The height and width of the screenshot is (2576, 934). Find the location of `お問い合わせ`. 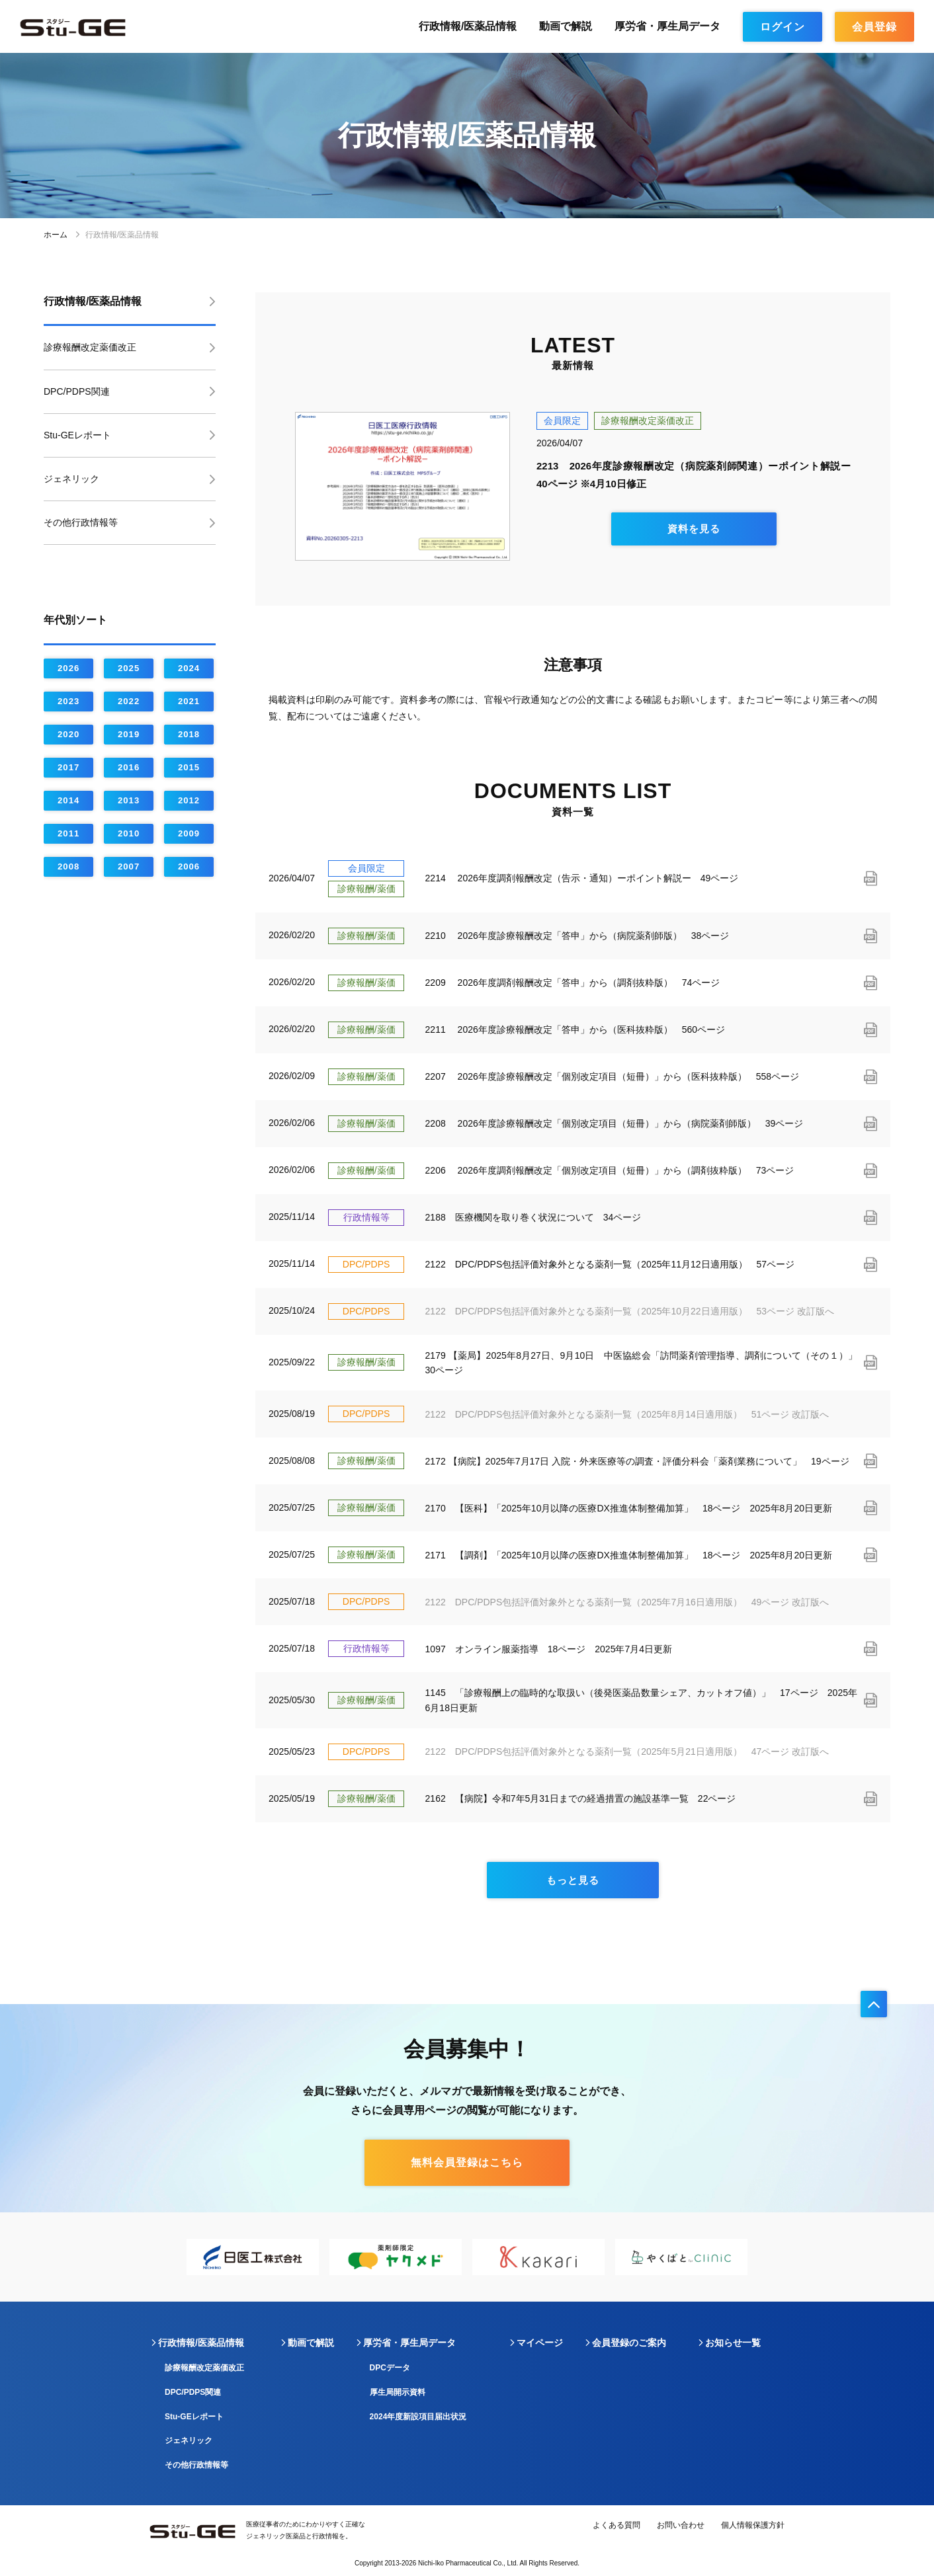

お問い合わせ is located at coordinates (680, 2525).